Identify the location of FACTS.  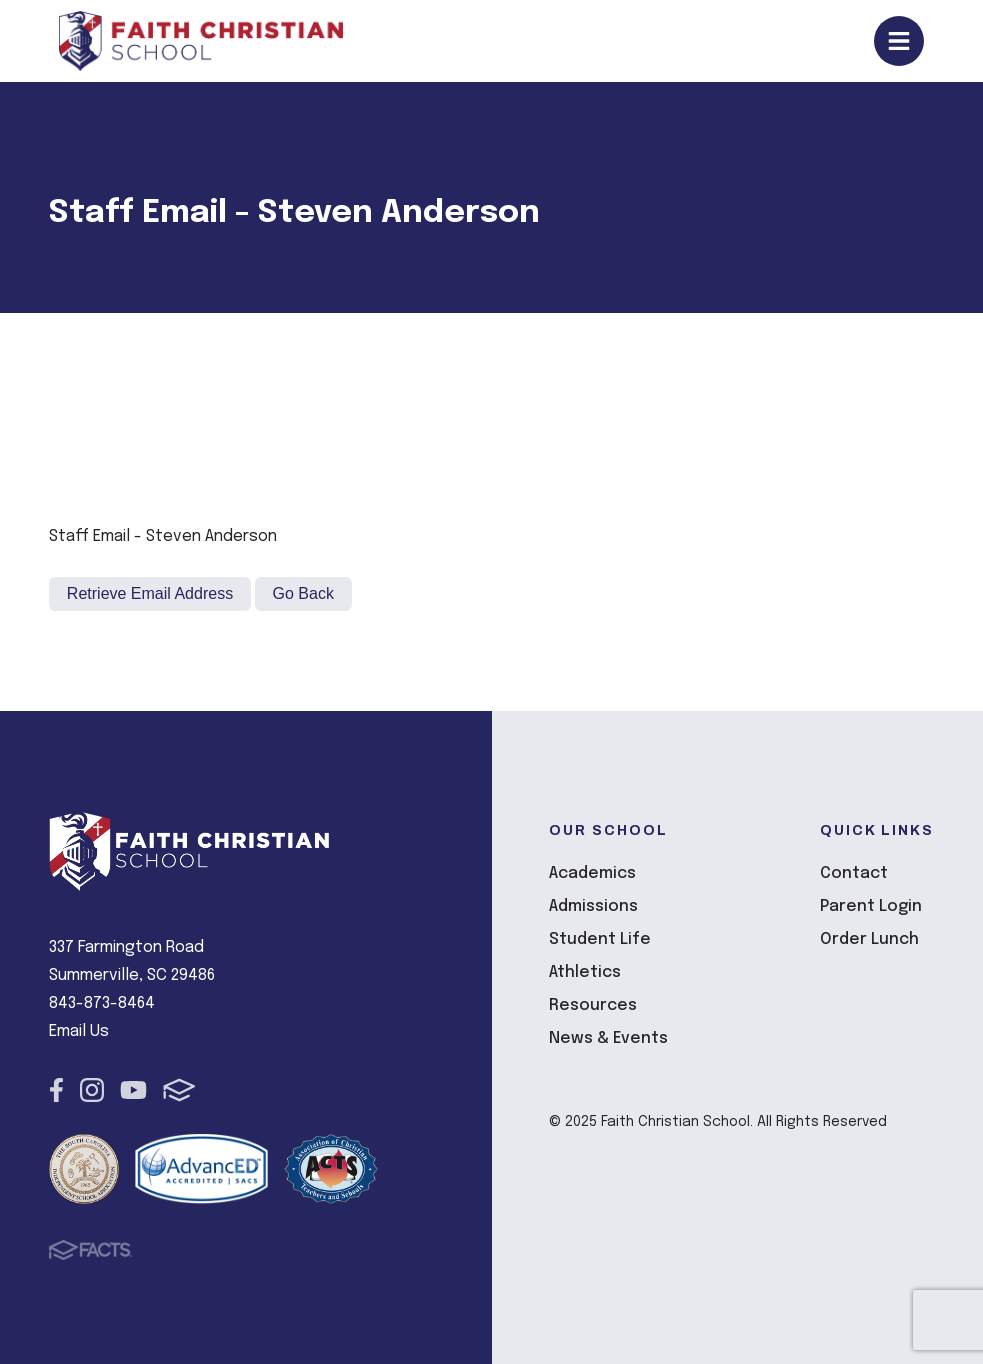
(179, 1090).